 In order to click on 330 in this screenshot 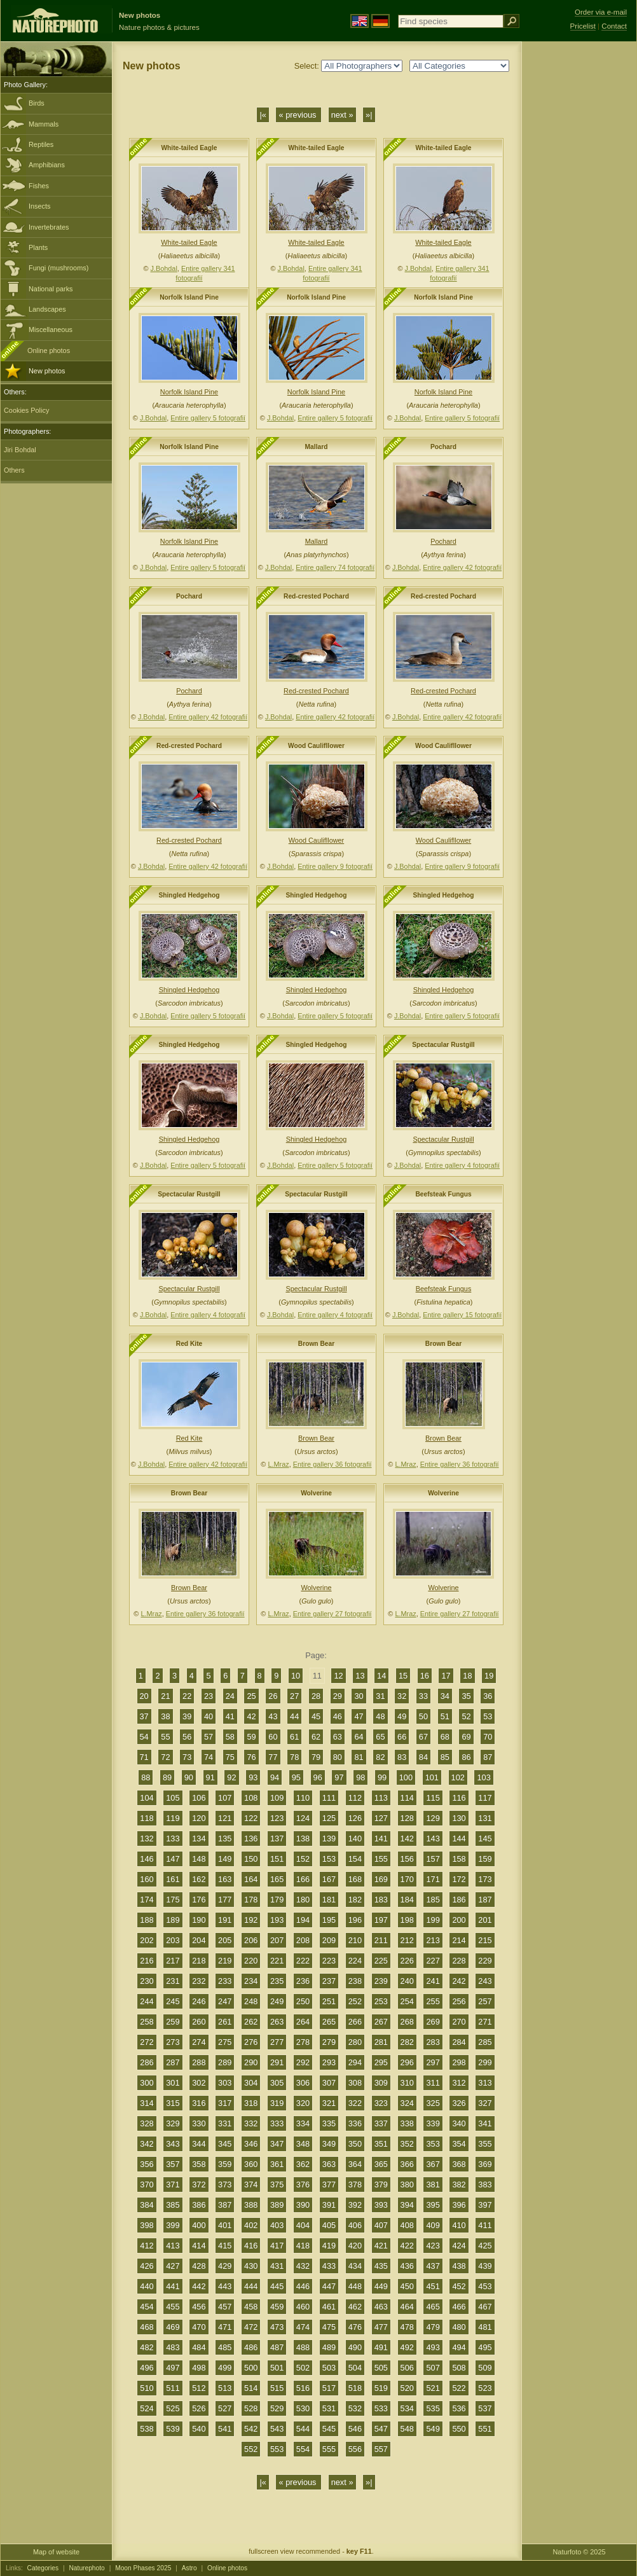, I will do `click(198, 2123)`.